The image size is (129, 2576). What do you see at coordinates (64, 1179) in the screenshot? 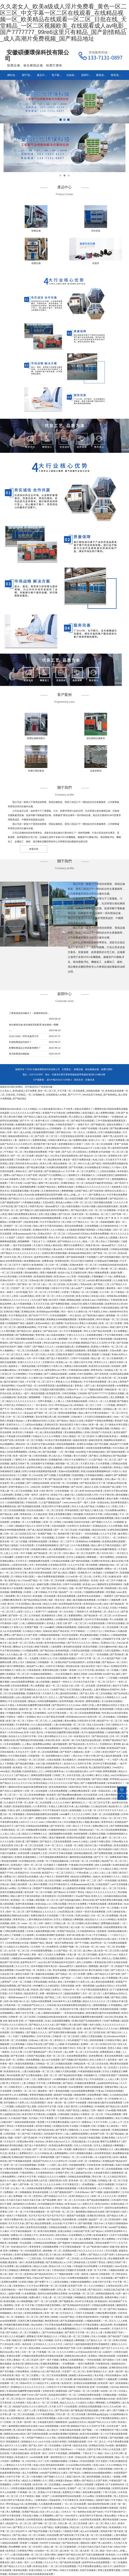
I see `国产精品一二三四五` at bounding box center [64, 1179].